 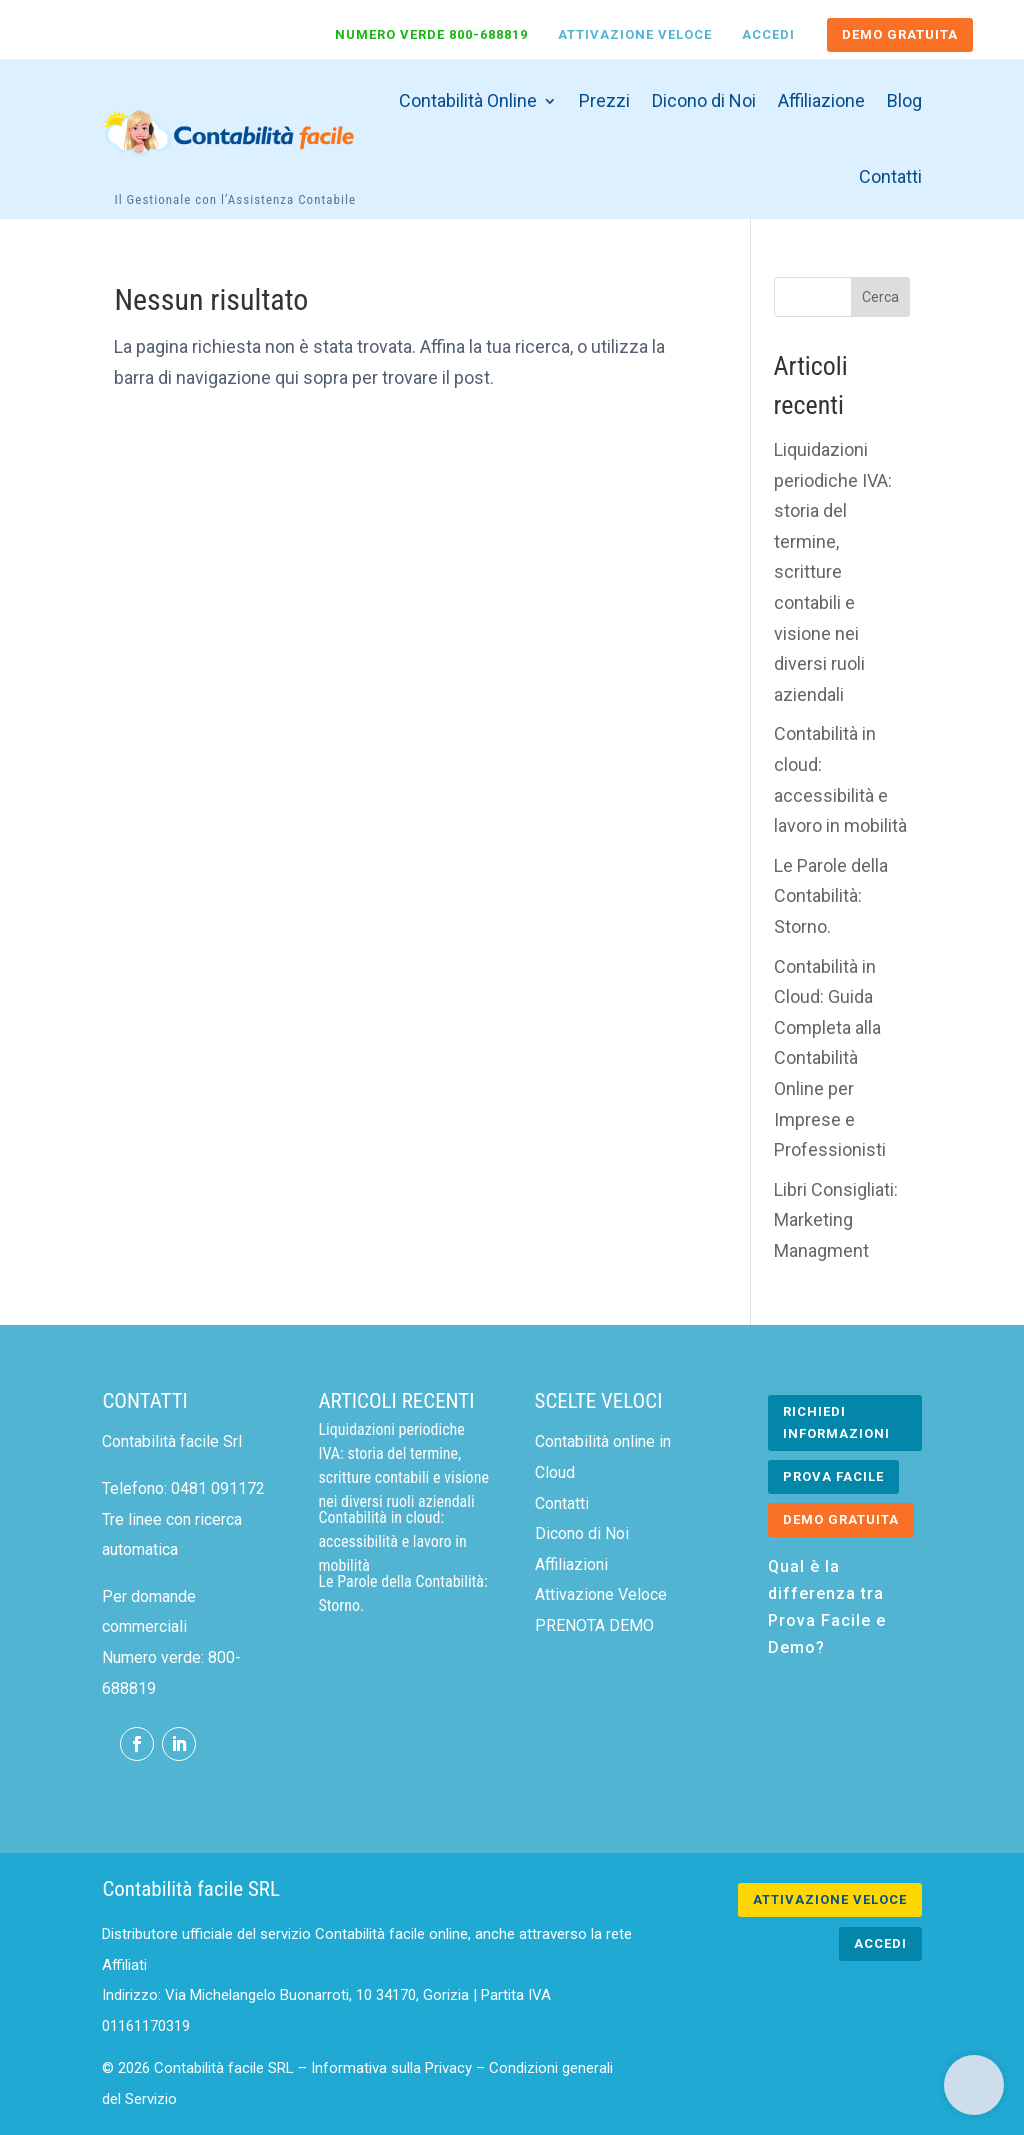 What do you see at coordinates (836, 1422) in the screenshot?
I see `RICHIEDI INFORMAZIONI` at bounding box center [836, 1422].